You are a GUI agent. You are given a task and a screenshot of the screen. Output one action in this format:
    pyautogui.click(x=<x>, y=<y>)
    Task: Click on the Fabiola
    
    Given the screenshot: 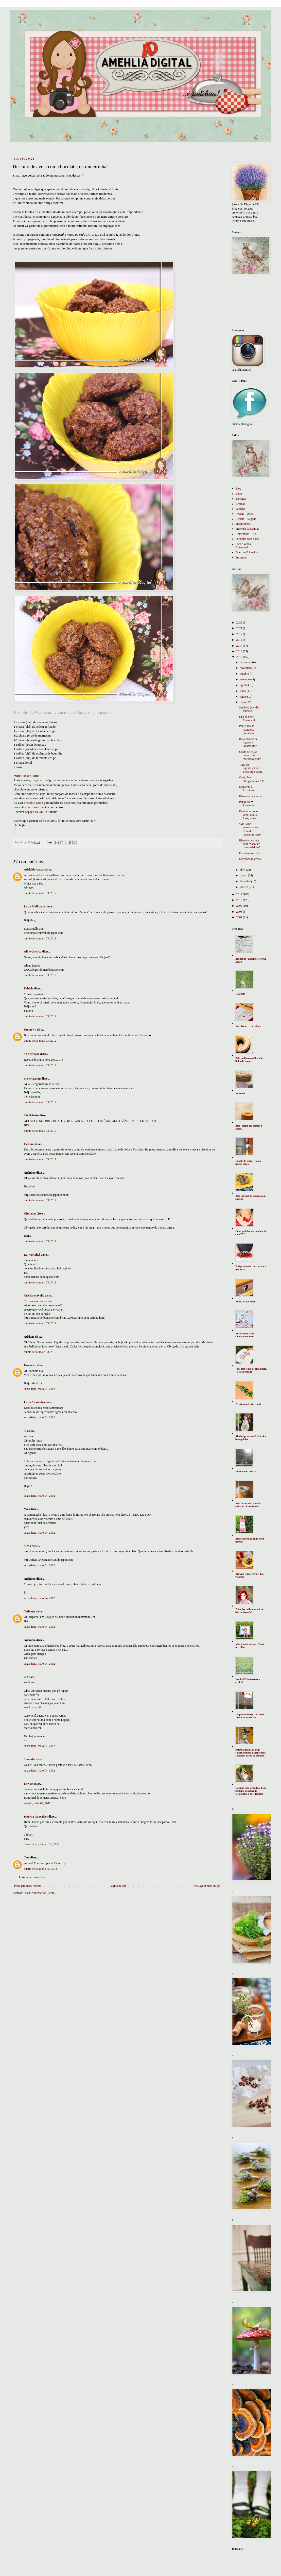 What is the action you would take?
    pyautogui.click(x=29, y=988)
    